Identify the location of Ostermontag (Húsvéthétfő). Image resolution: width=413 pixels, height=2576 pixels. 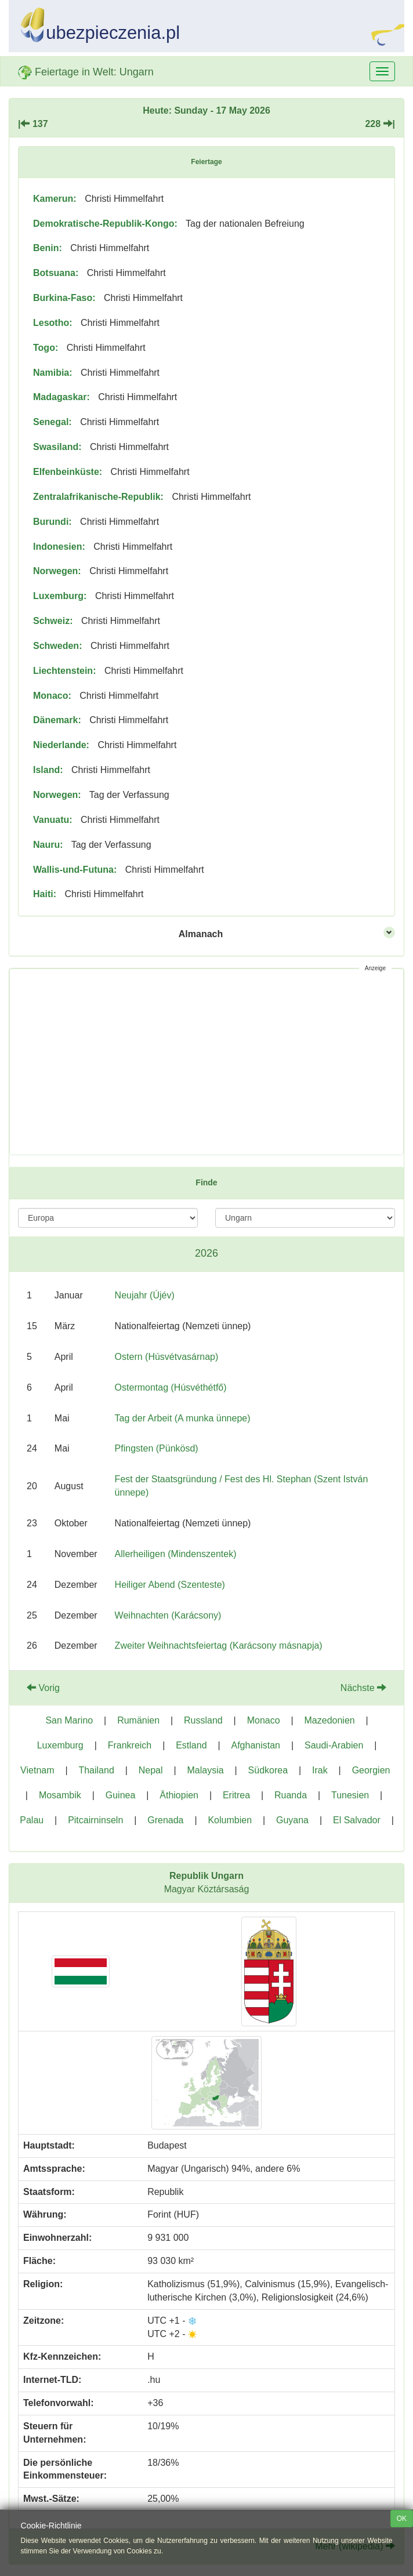
(171, 1387).